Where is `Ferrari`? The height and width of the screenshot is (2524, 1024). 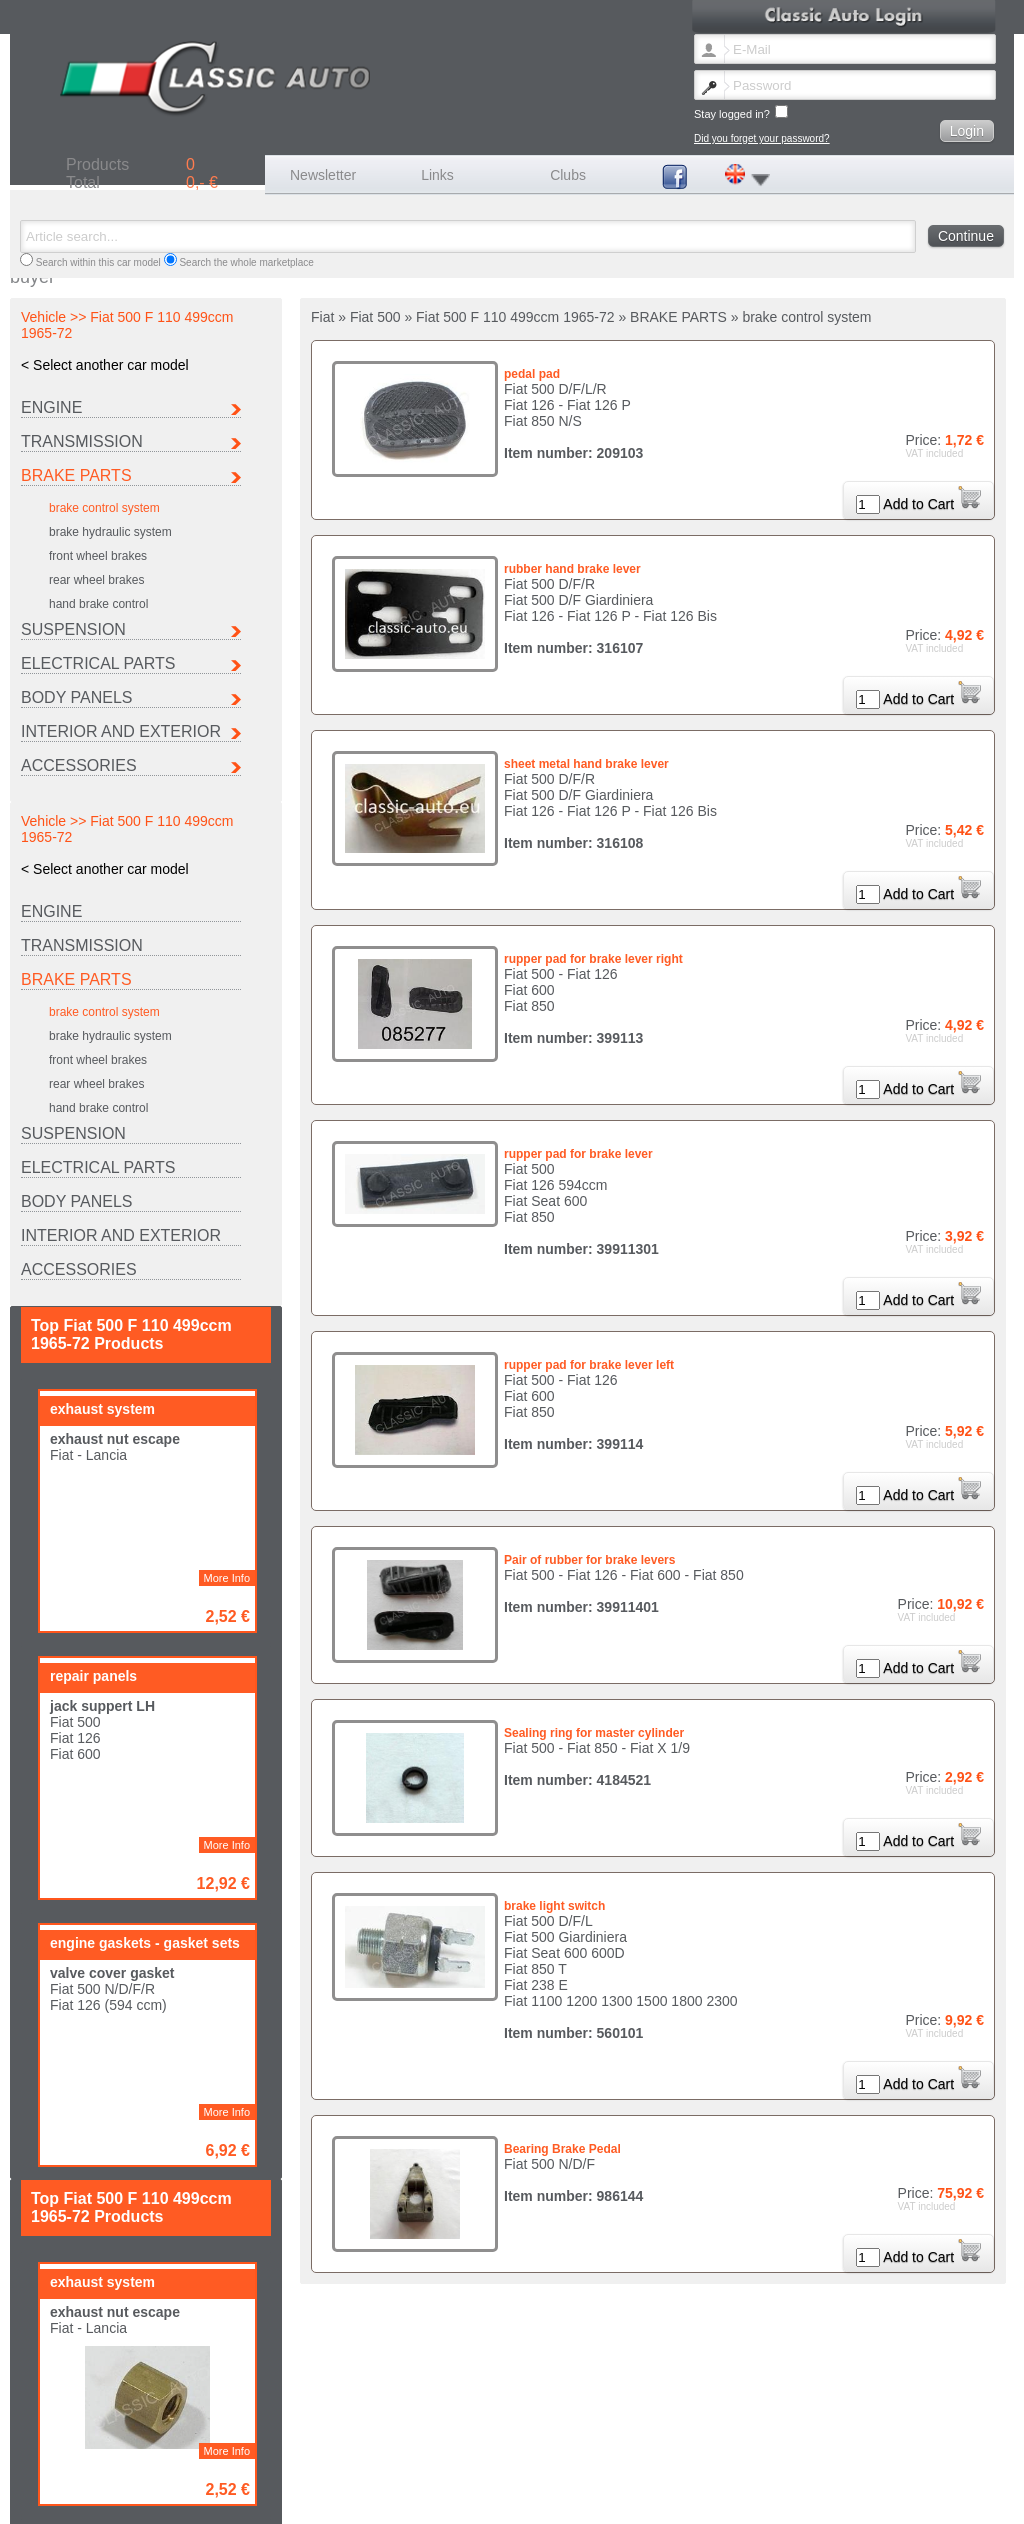
Ferrari is located at coordinates (434, 2455).